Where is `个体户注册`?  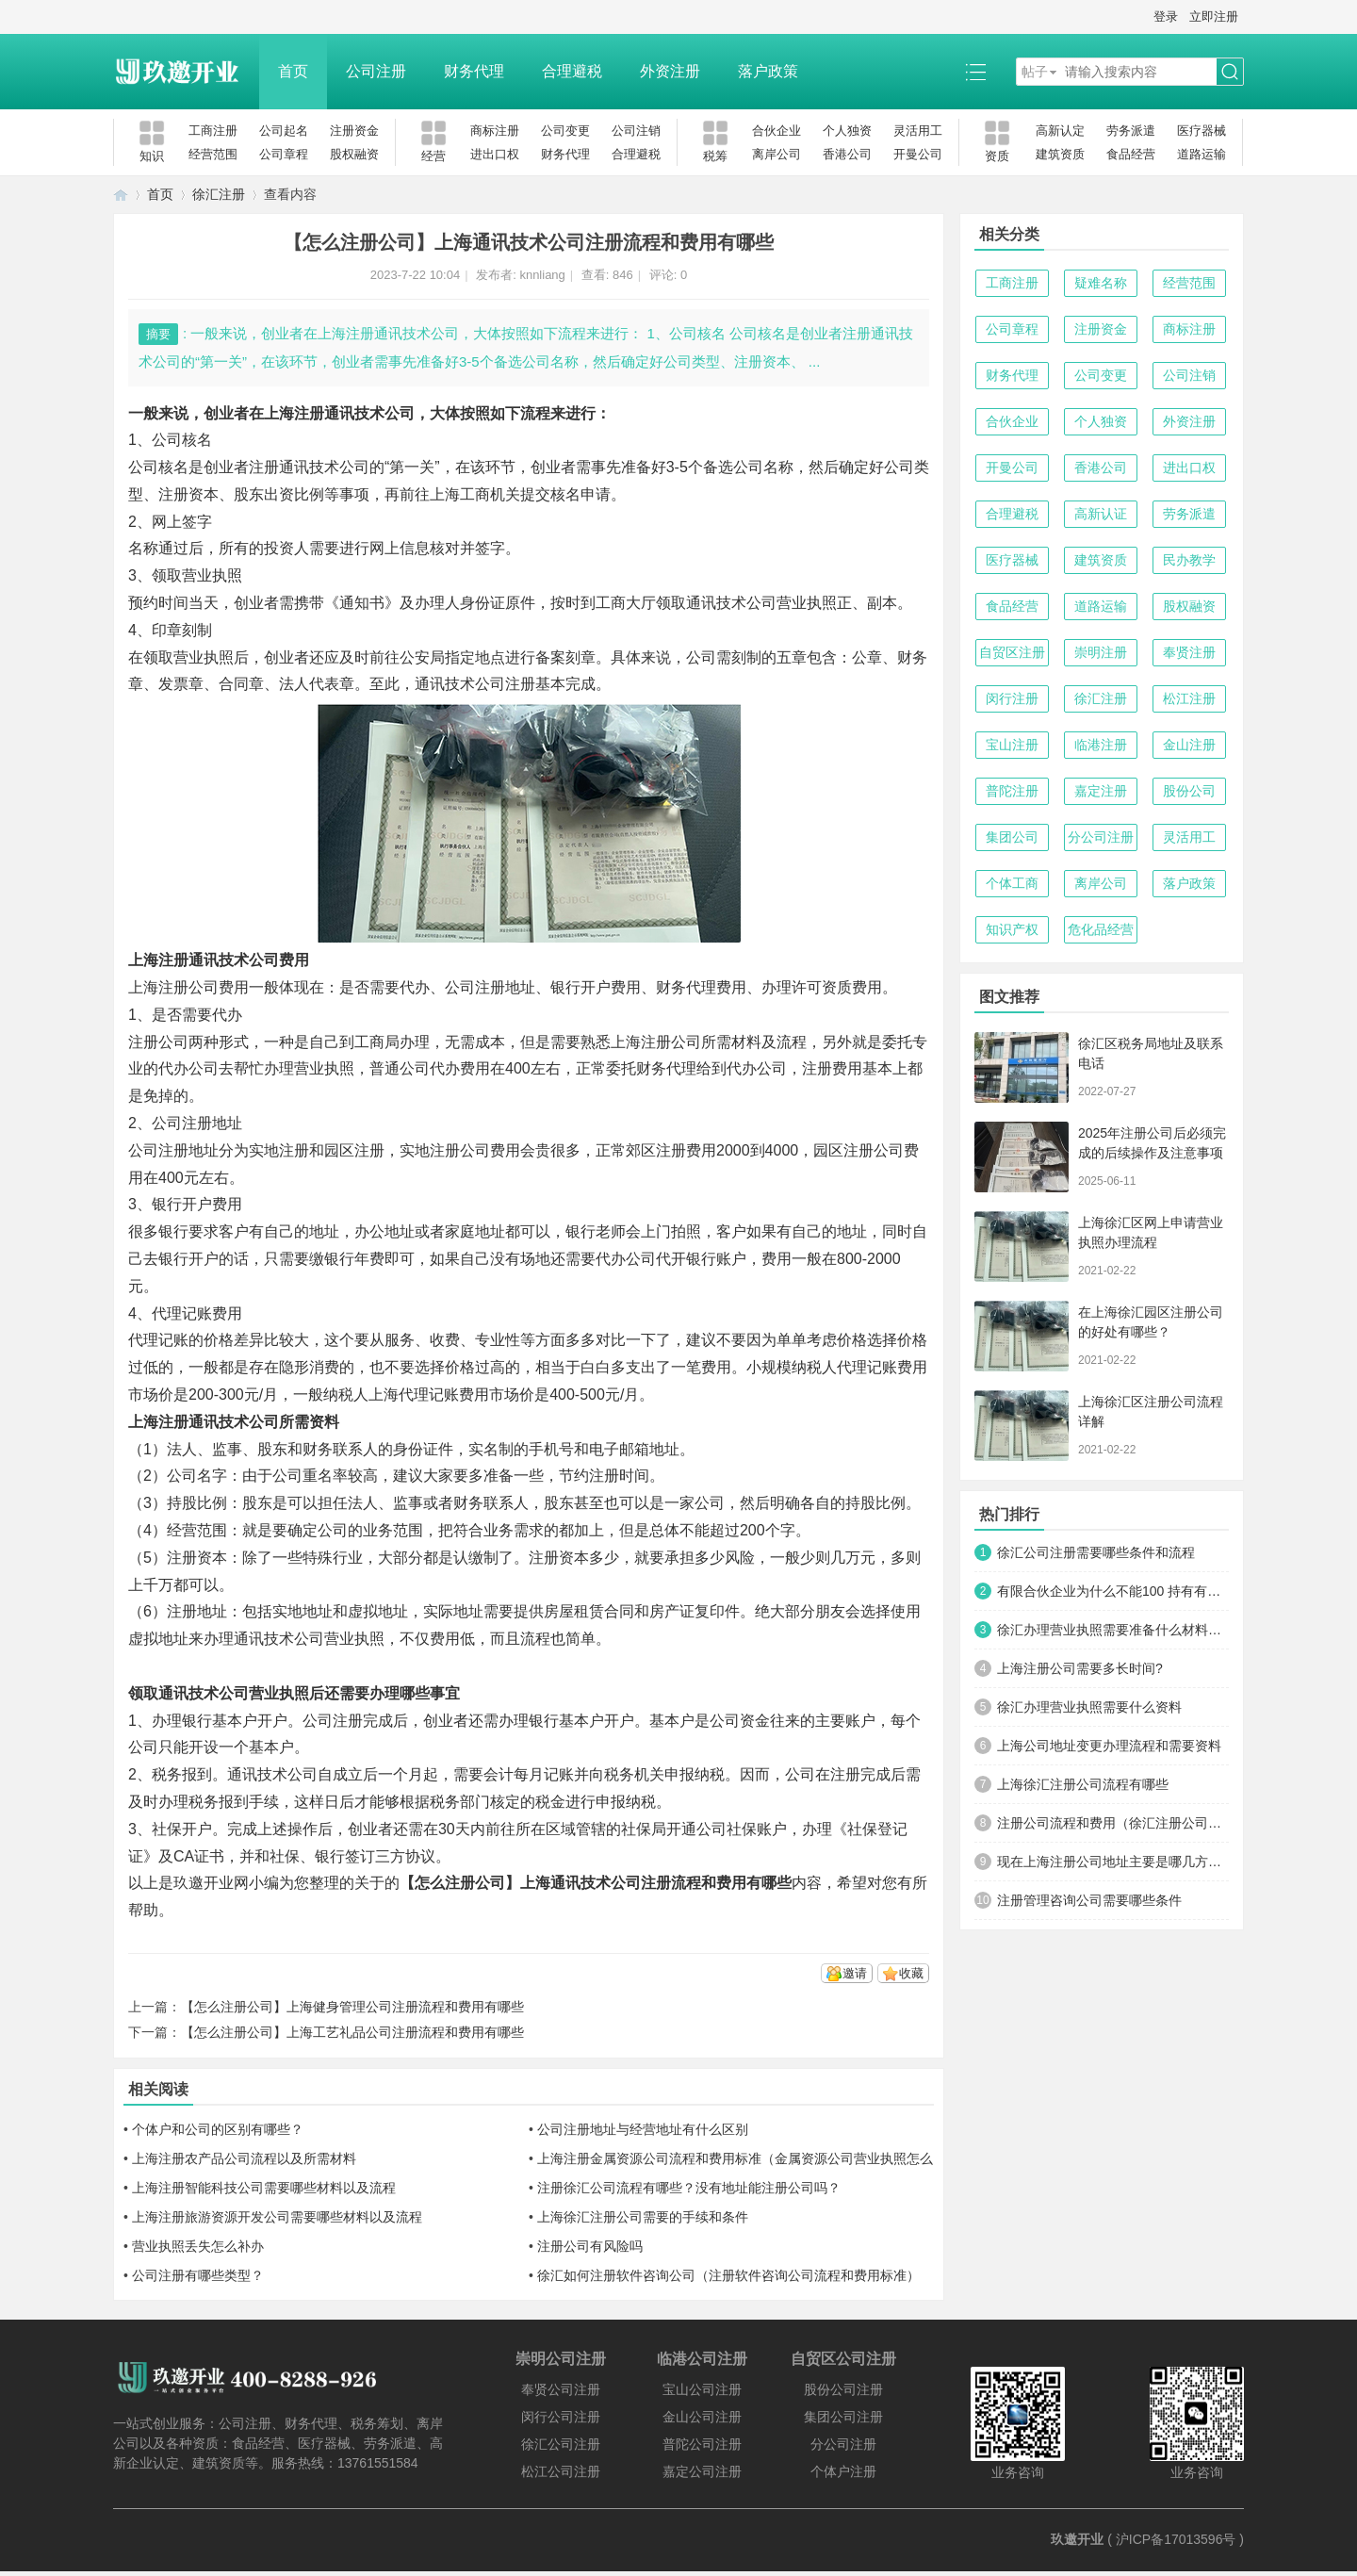
个体户注册 is located at coordinates (843, 2471).